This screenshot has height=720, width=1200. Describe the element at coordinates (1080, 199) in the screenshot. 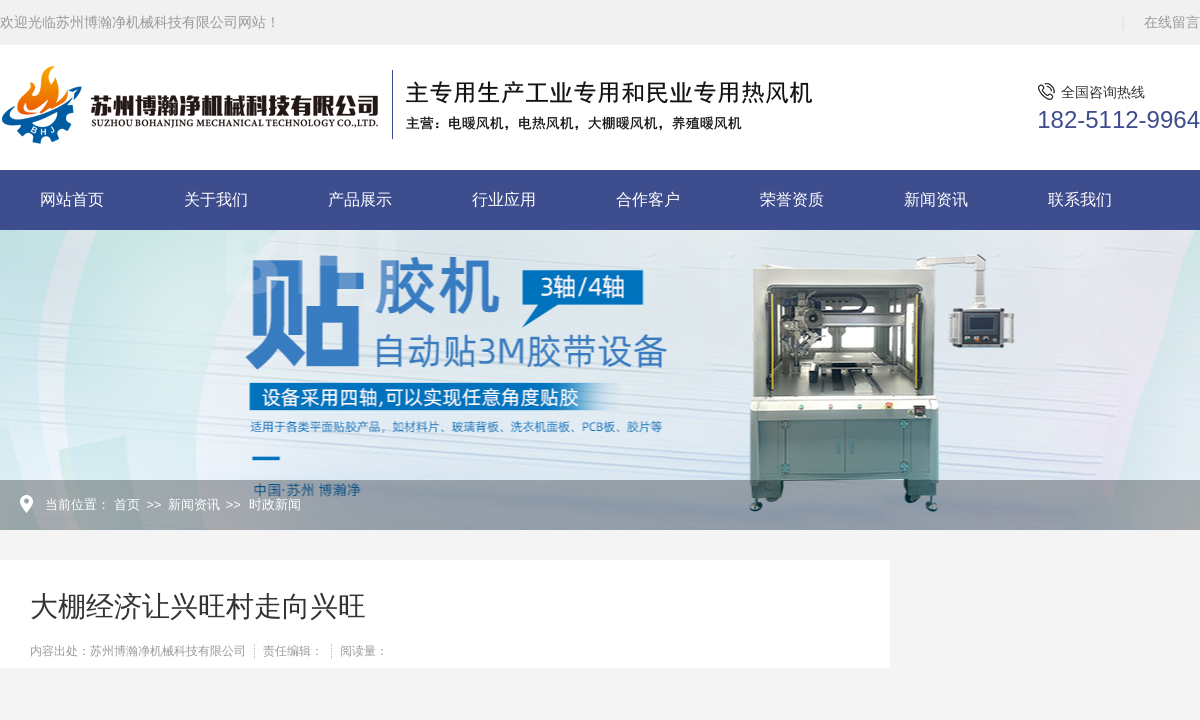

I see `联系我们` at that location.